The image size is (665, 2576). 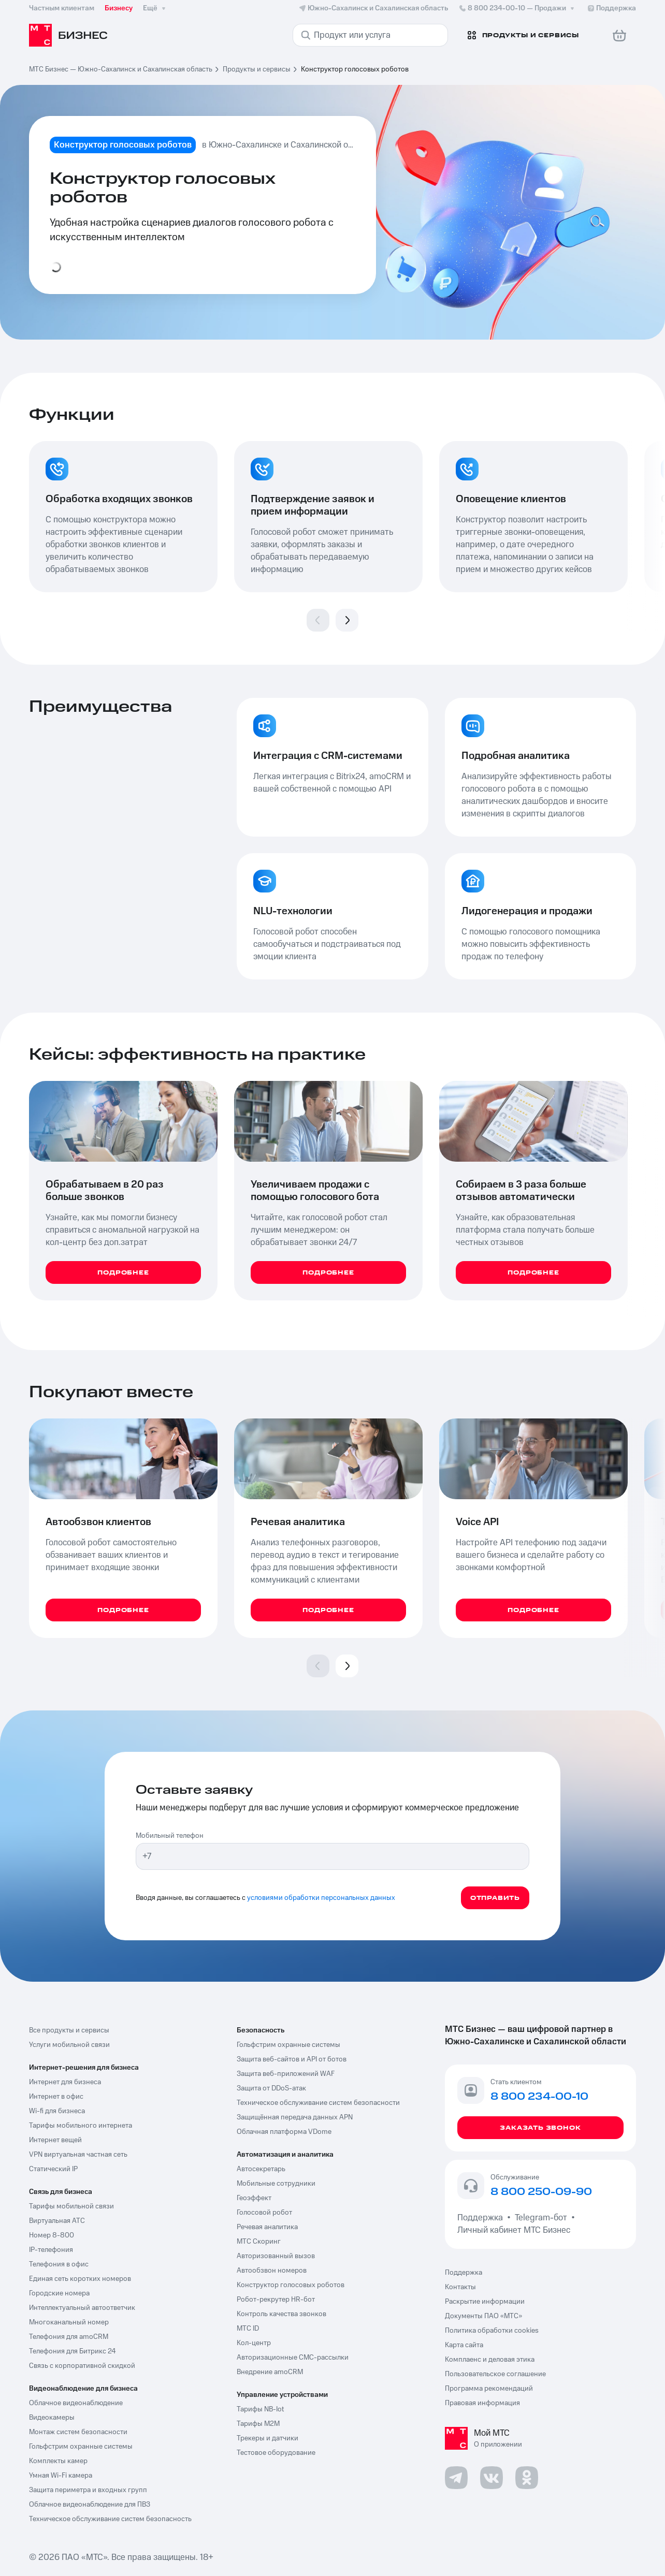 What do you see at coordinates (68, 2337) in the screenshot?
I see `Телефония для amoCRM` at bounding box center [68, 2337].